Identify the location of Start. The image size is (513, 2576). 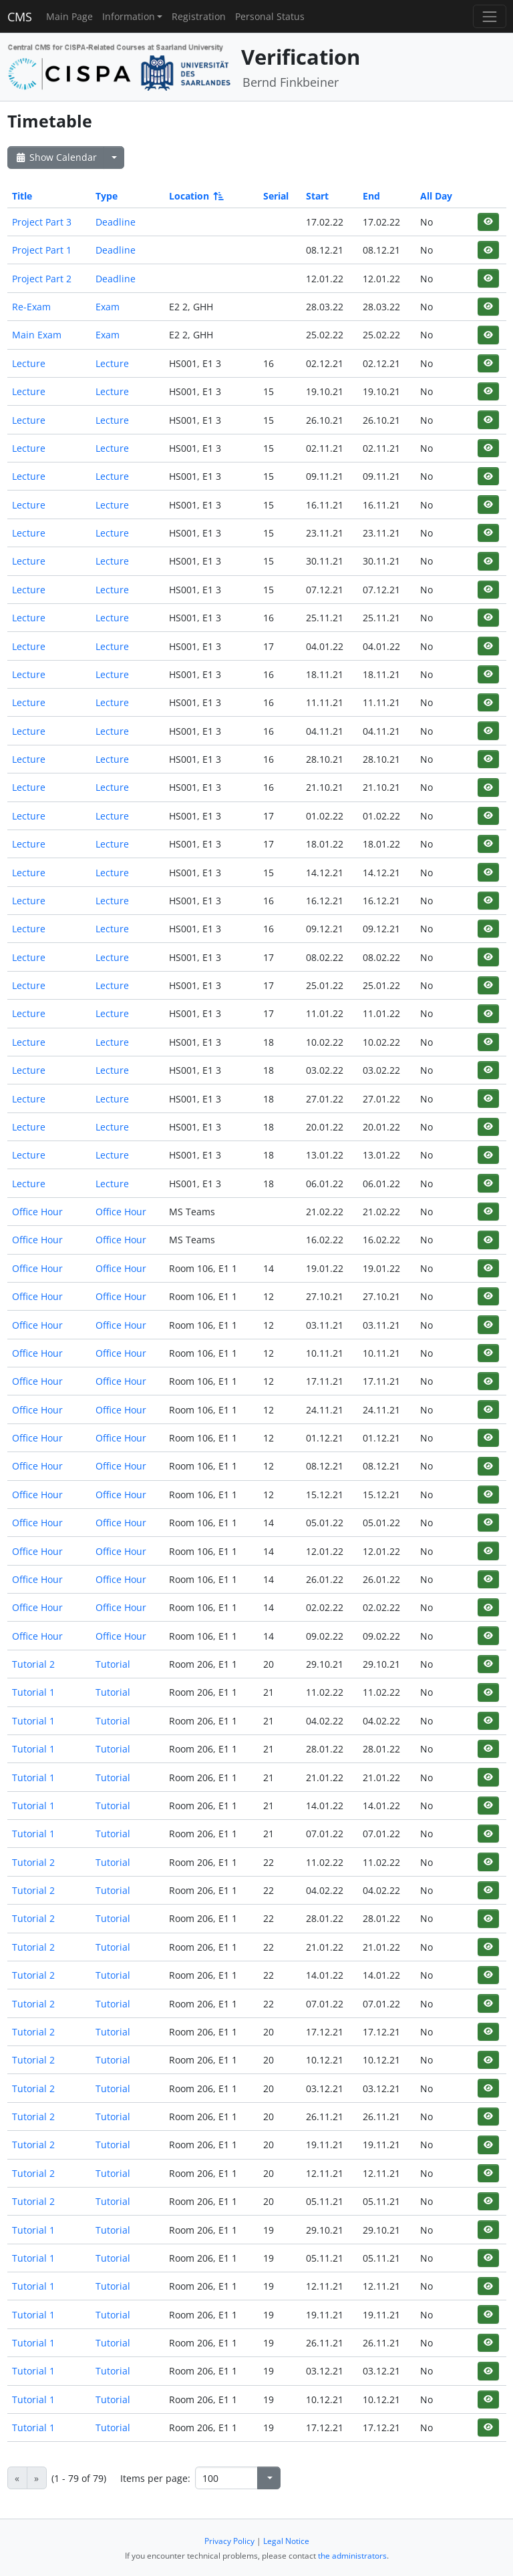
(317, 196).